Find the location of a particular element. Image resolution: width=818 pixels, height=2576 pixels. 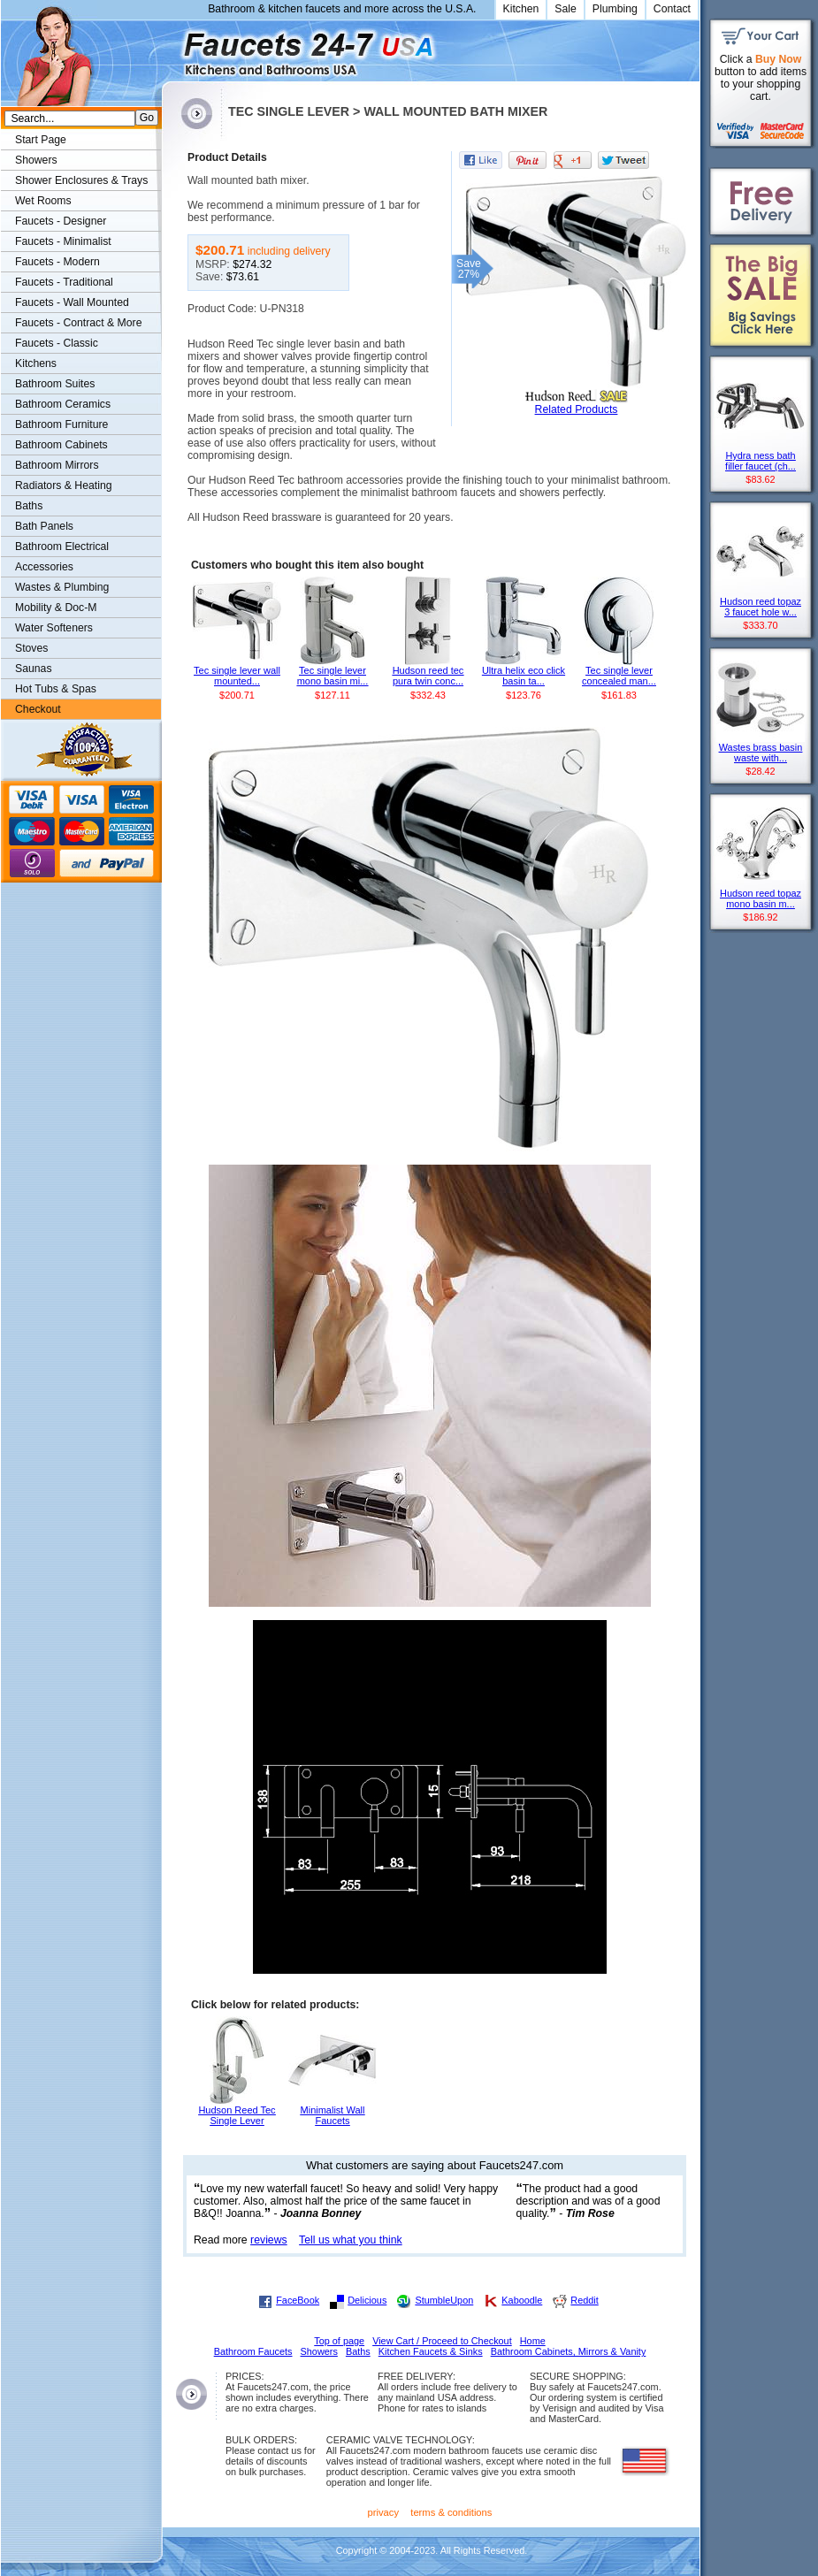

Tell us what you think is located at coordinates (350, 2240).